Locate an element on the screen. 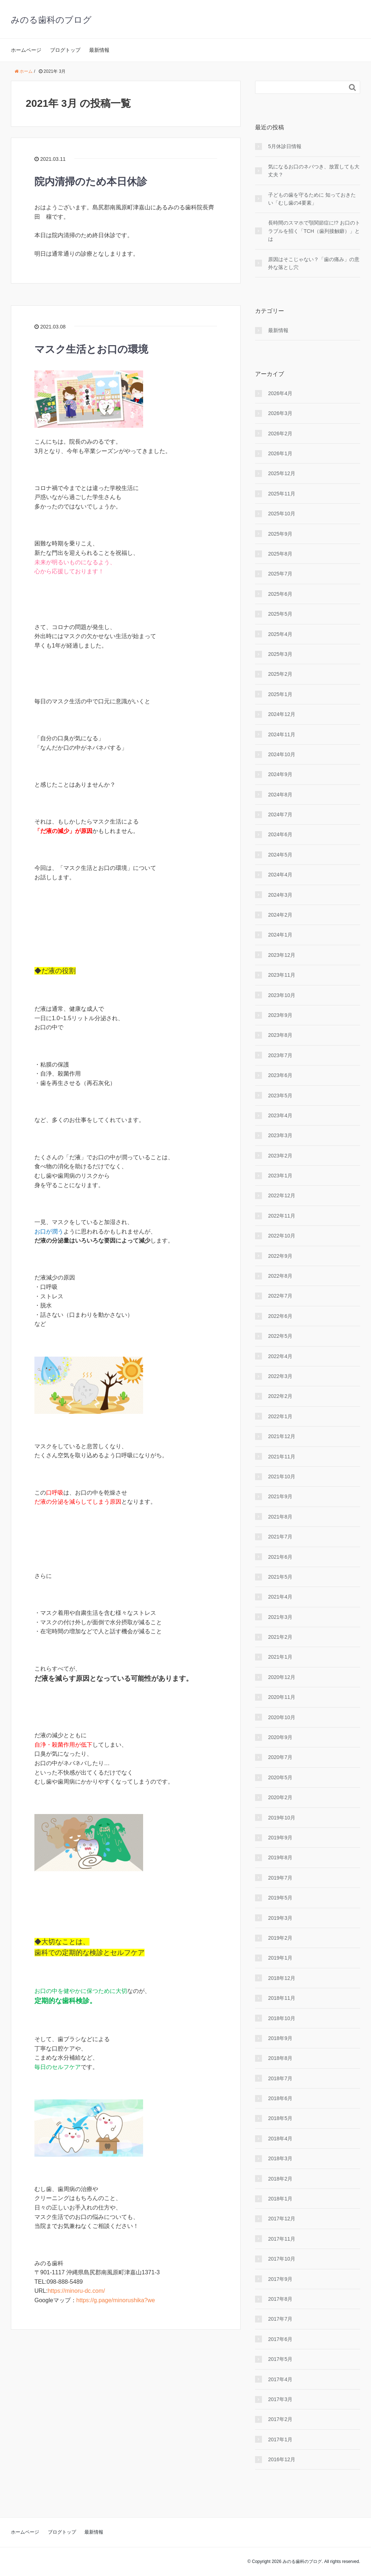 The width and height of the screenshot is (371, 2576). 2026年4月 is located at coordinates (280, 393).